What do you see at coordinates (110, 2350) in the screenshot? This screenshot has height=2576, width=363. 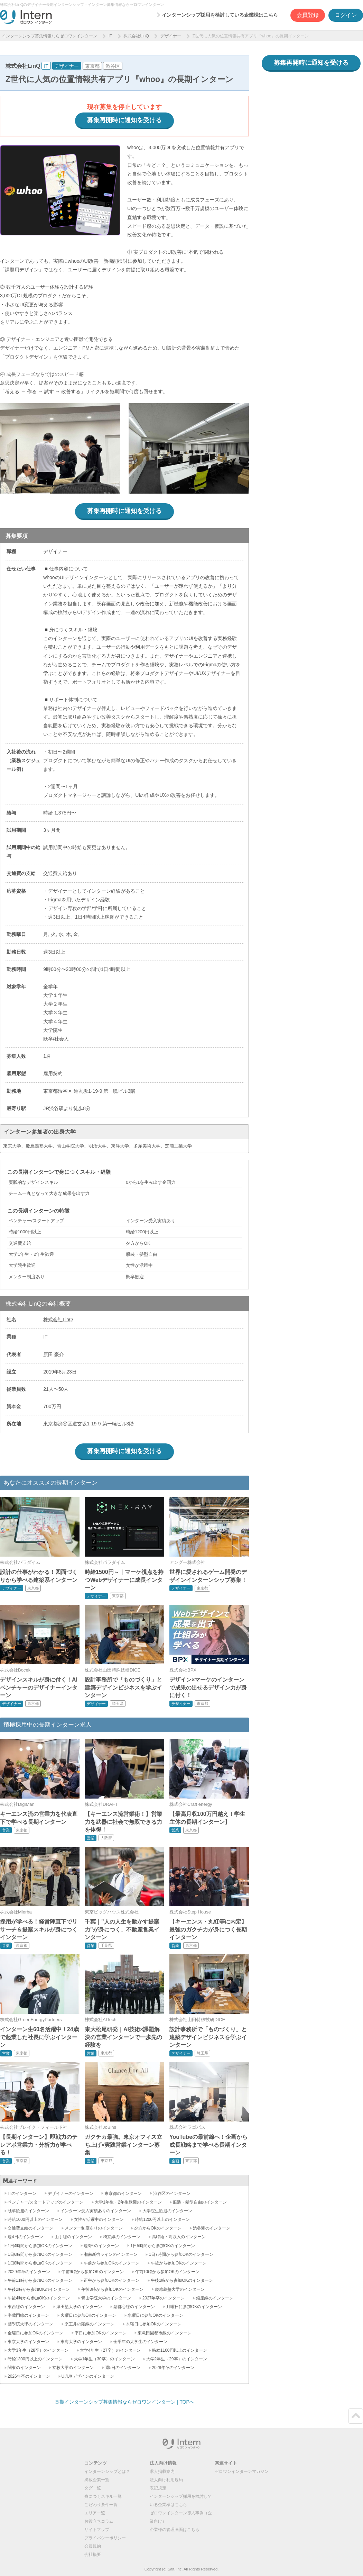 I see `大学4年生（27卒）のインターン` at bounding box center [110, 2350].